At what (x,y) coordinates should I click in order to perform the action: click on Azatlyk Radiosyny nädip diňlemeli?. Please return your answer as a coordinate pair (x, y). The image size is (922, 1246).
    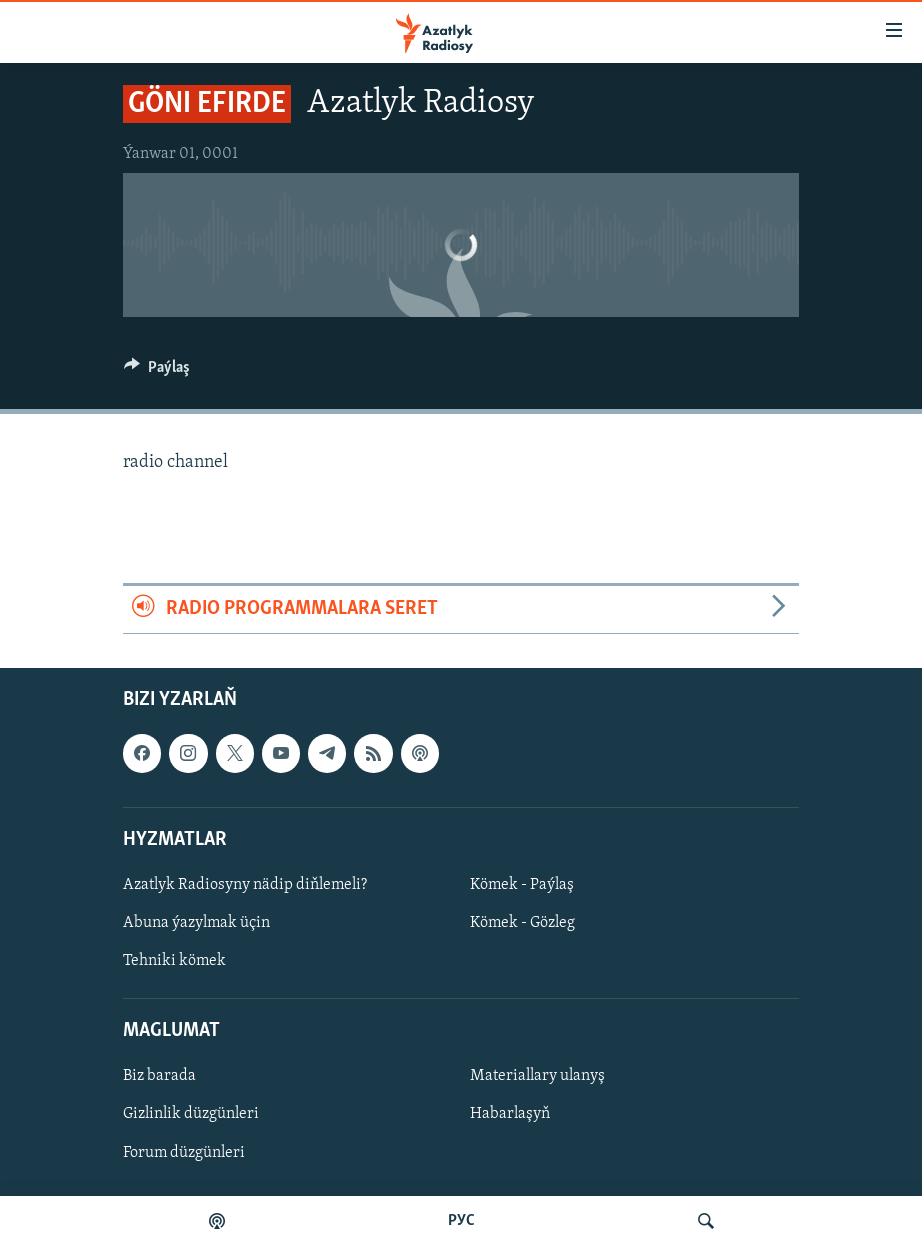
    Looking at the image, I should click on (245, 885).